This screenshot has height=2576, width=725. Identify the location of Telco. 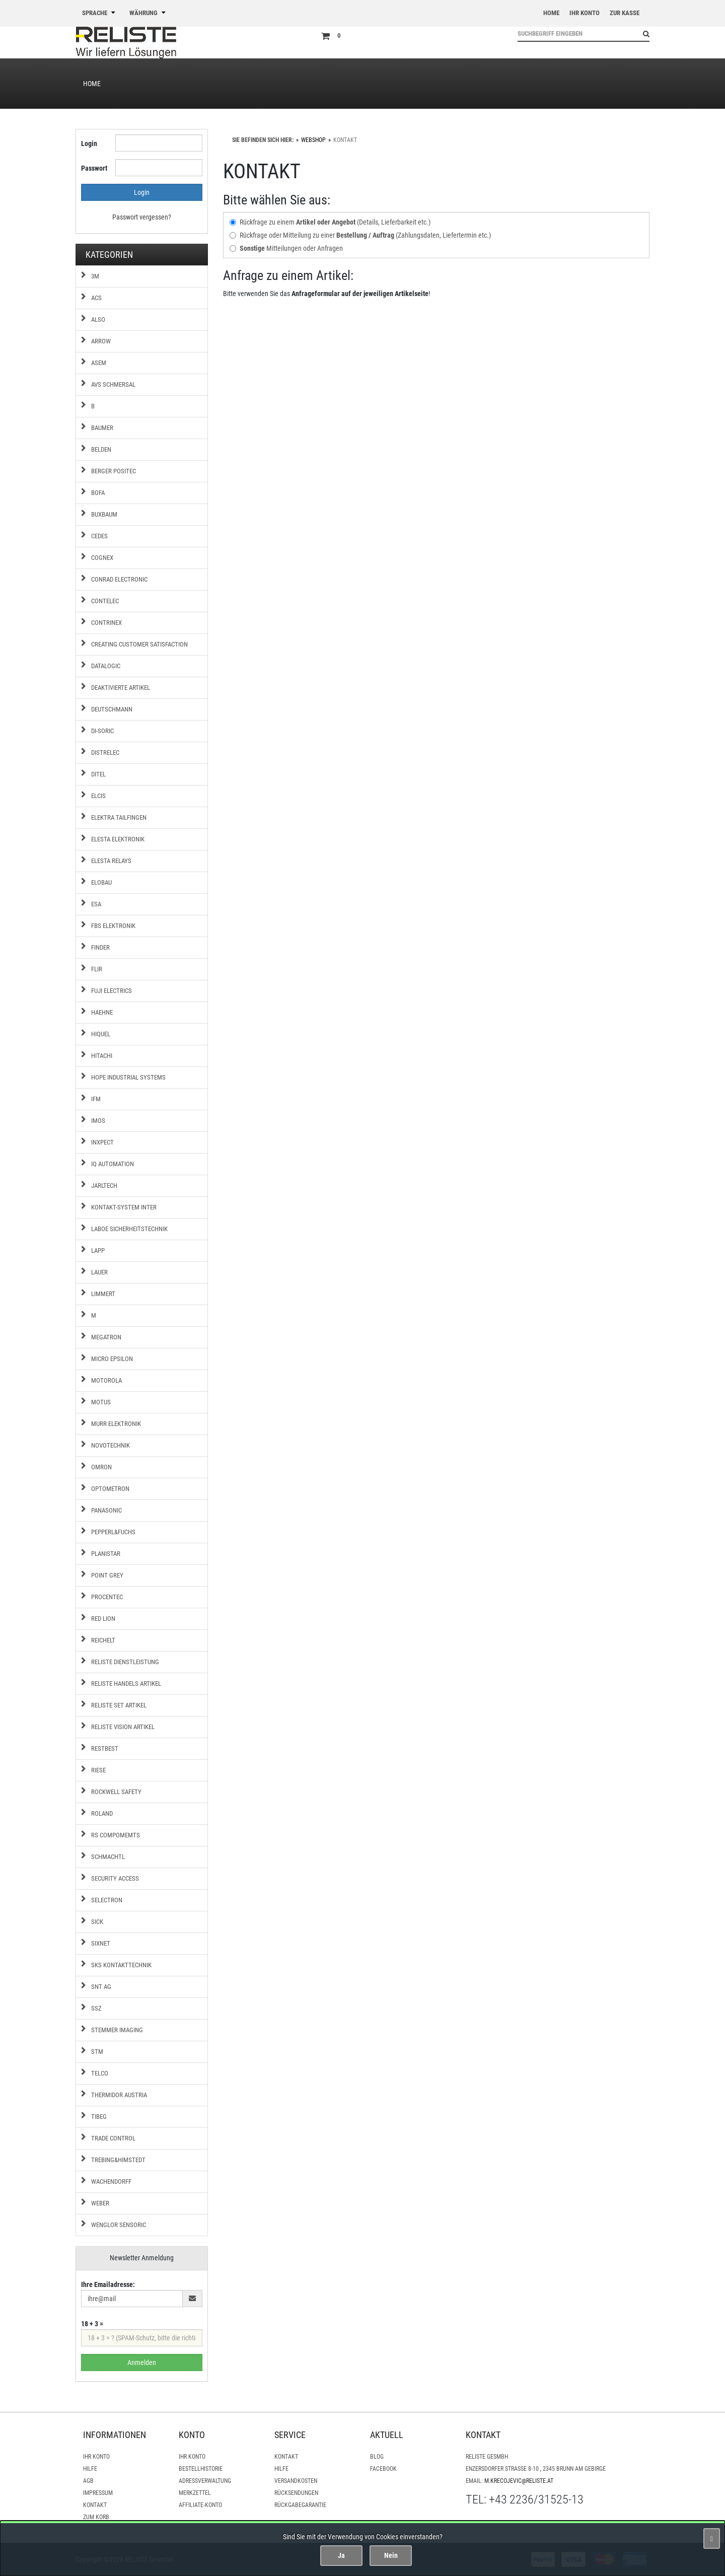
(99, 2073).